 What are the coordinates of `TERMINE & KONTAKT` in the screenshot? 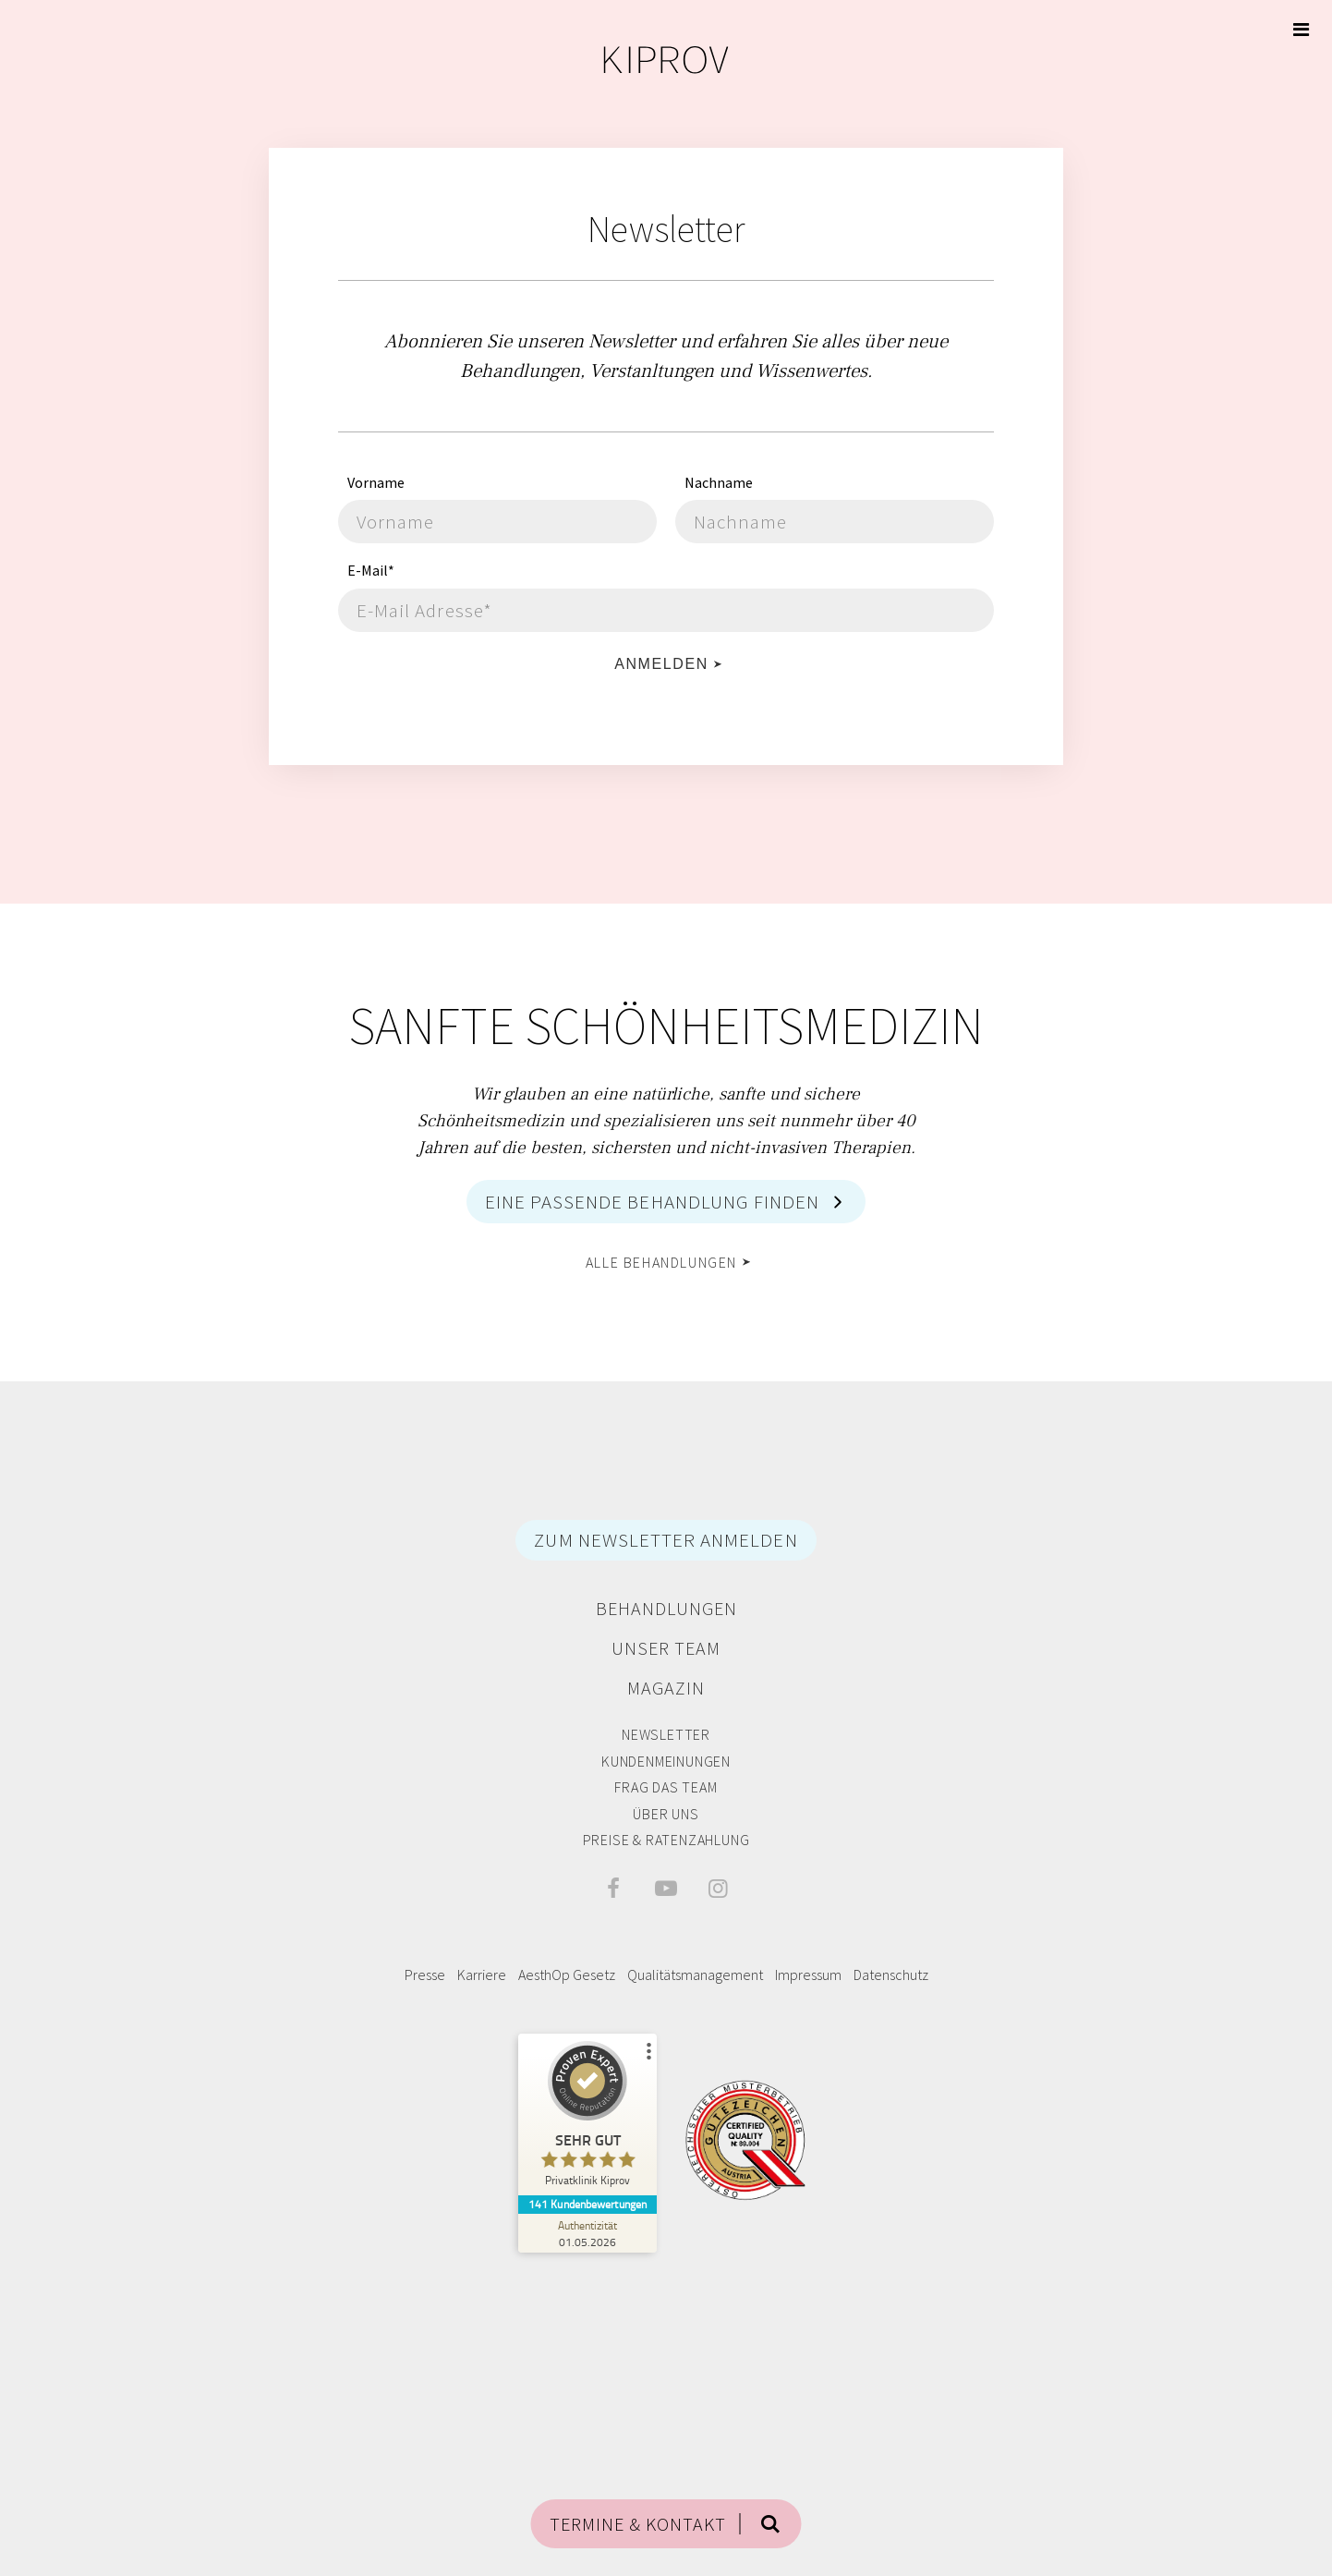 It's located at (638, 2523).